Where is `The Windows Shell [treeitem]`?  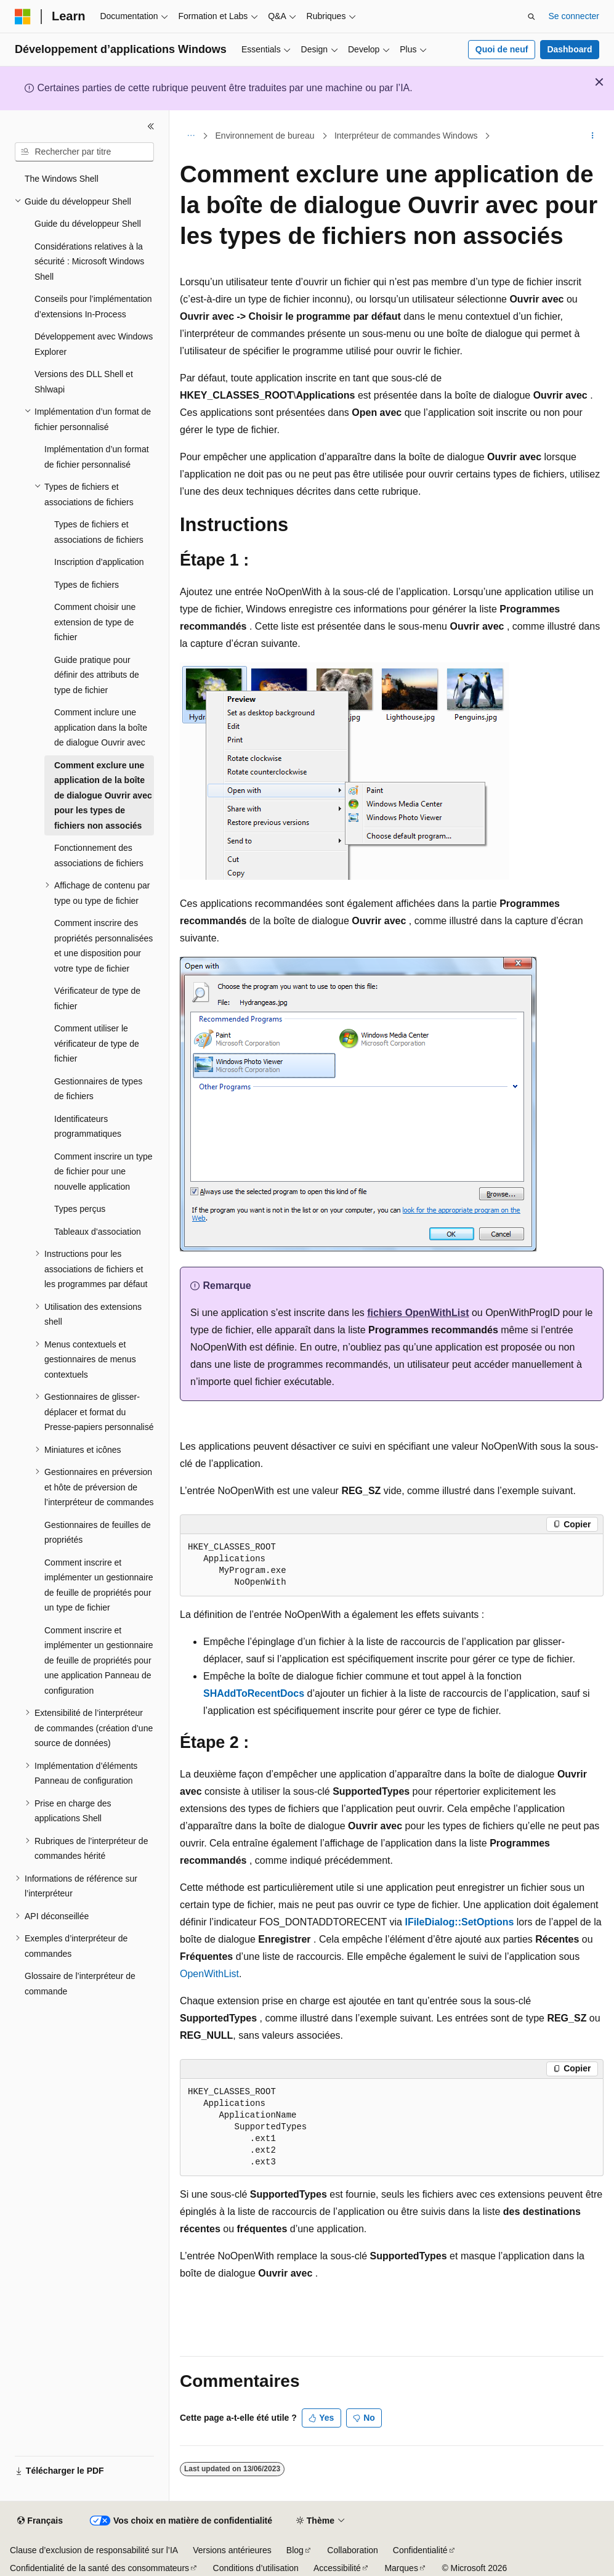 The Windows Shell [treeitem] is located at coordinates (62, 179).